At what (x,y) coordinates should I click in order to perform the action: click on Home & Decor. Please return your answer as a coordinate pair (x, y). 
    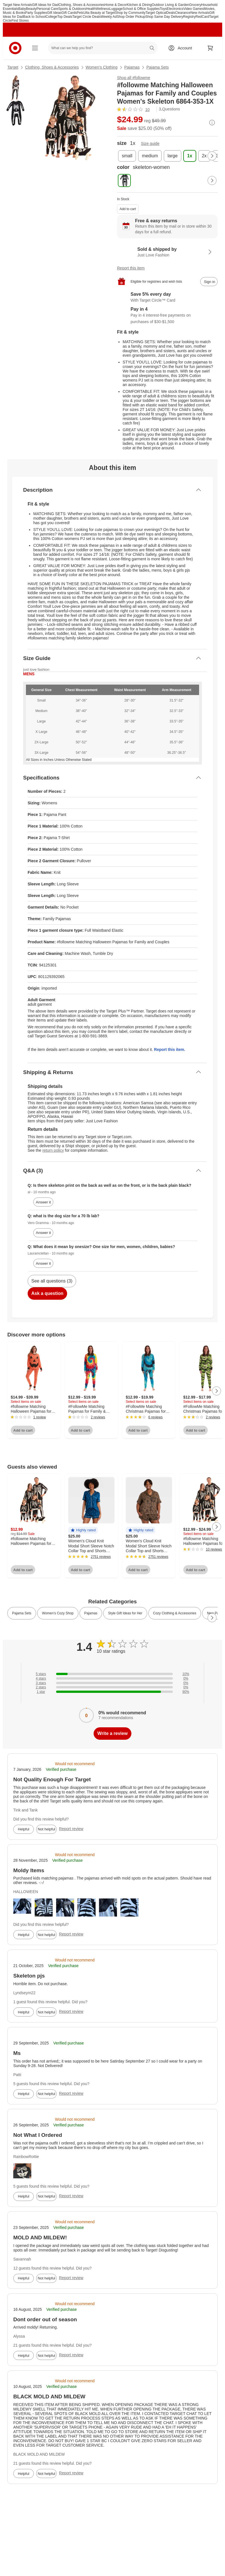
    Looking at the image, I should click on (116, 5).